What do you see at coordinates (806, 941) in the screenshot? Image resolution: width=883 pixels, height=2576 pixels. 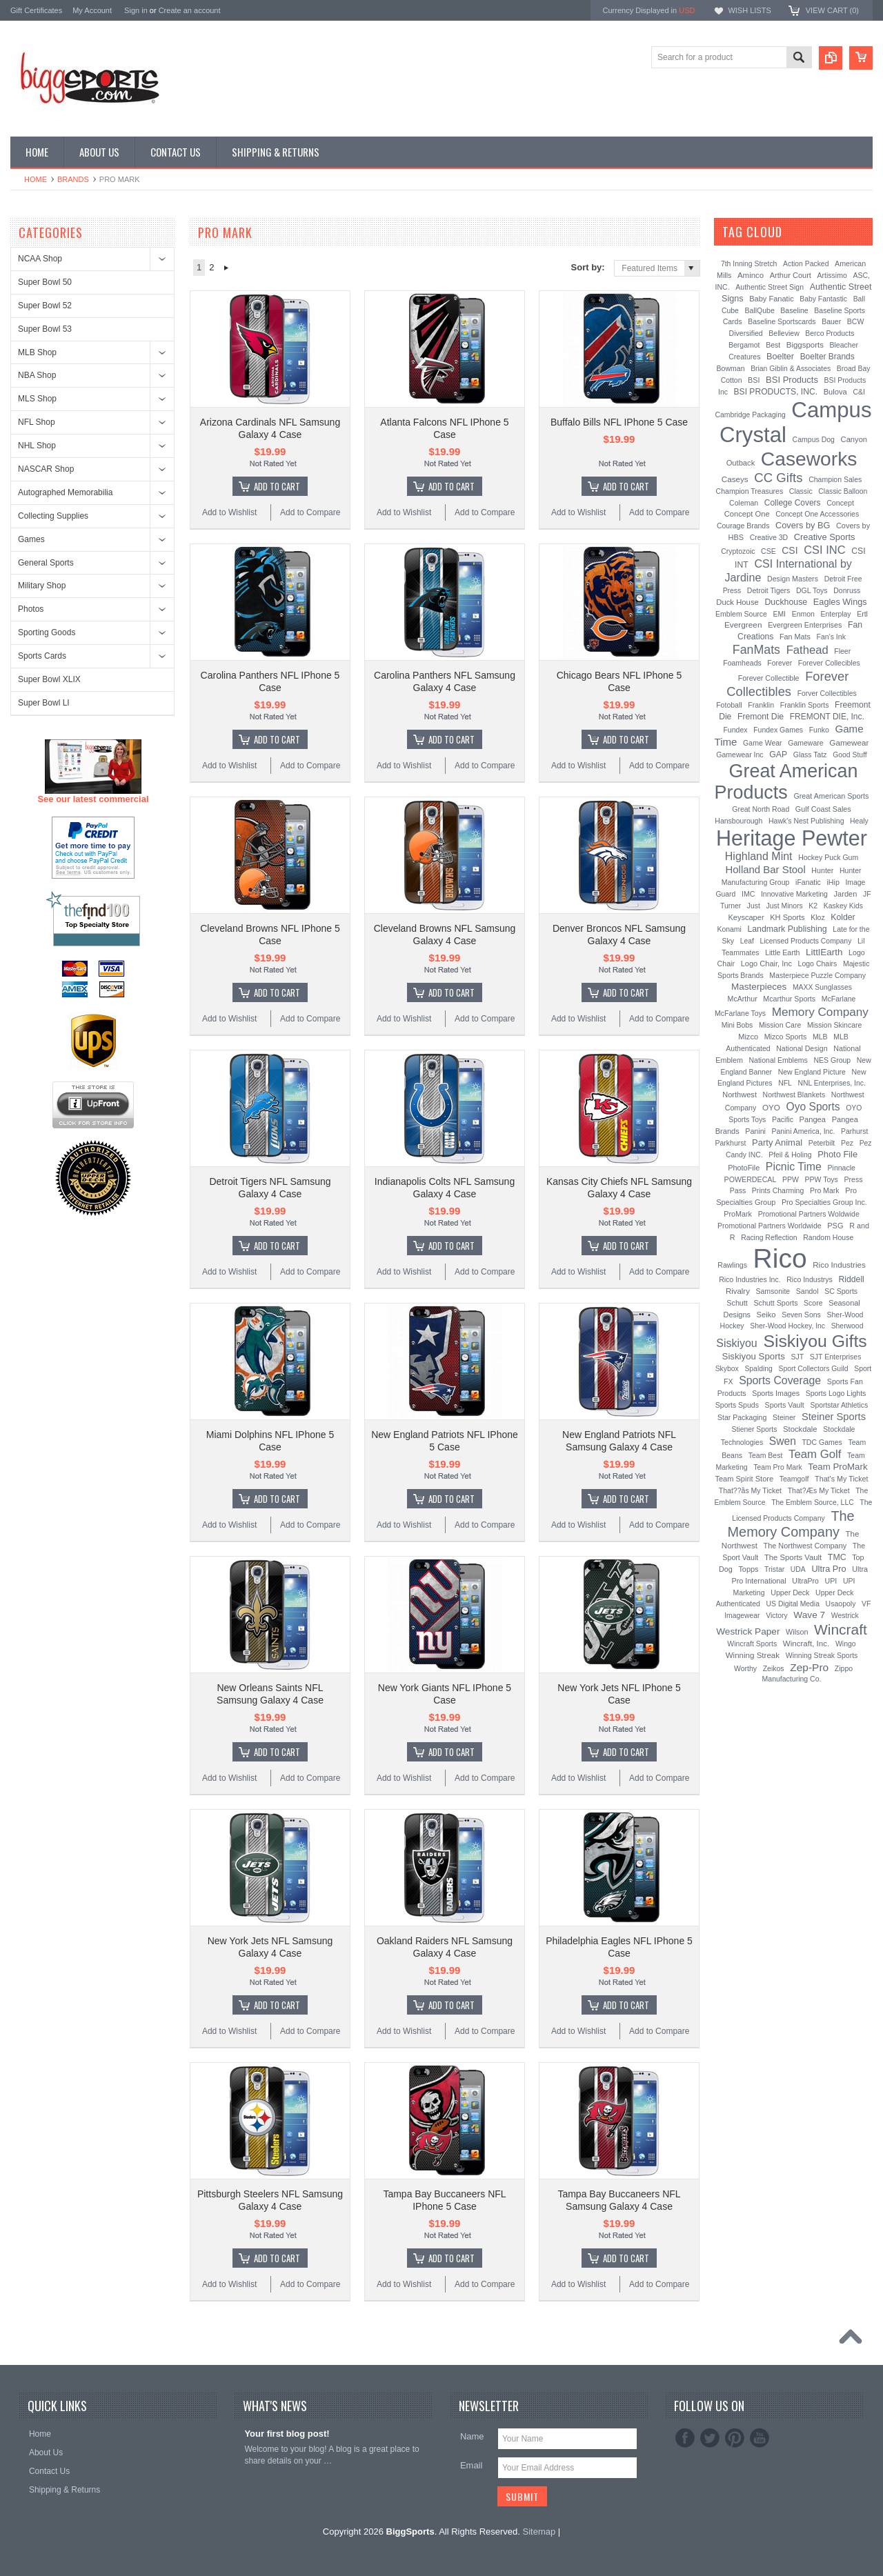 I see `Licensed Products Company` at bounding box center [806, 941].